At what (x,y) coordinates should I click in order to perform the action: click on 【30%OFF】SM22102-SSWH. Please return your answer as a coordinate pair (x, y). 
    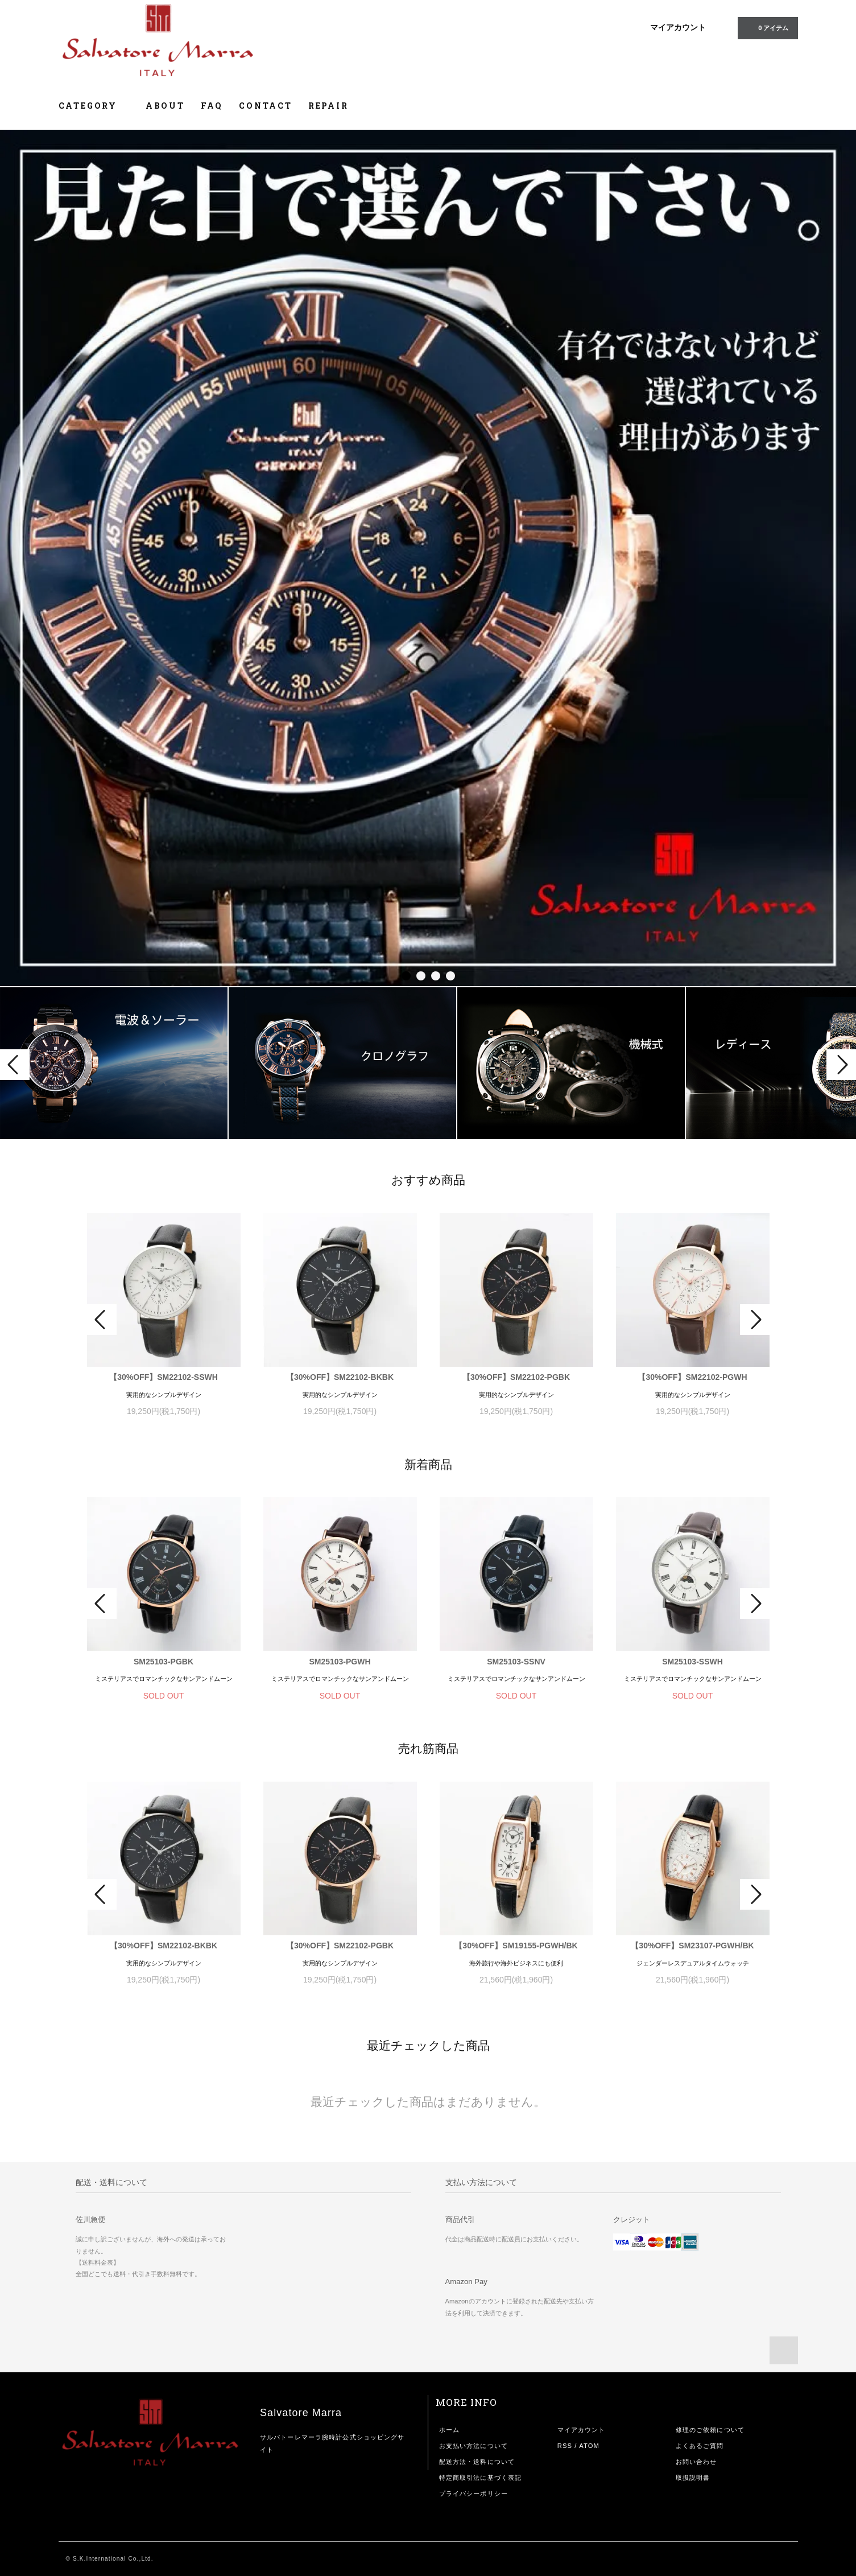
    Looking at the image, I should click on (163, 1377).